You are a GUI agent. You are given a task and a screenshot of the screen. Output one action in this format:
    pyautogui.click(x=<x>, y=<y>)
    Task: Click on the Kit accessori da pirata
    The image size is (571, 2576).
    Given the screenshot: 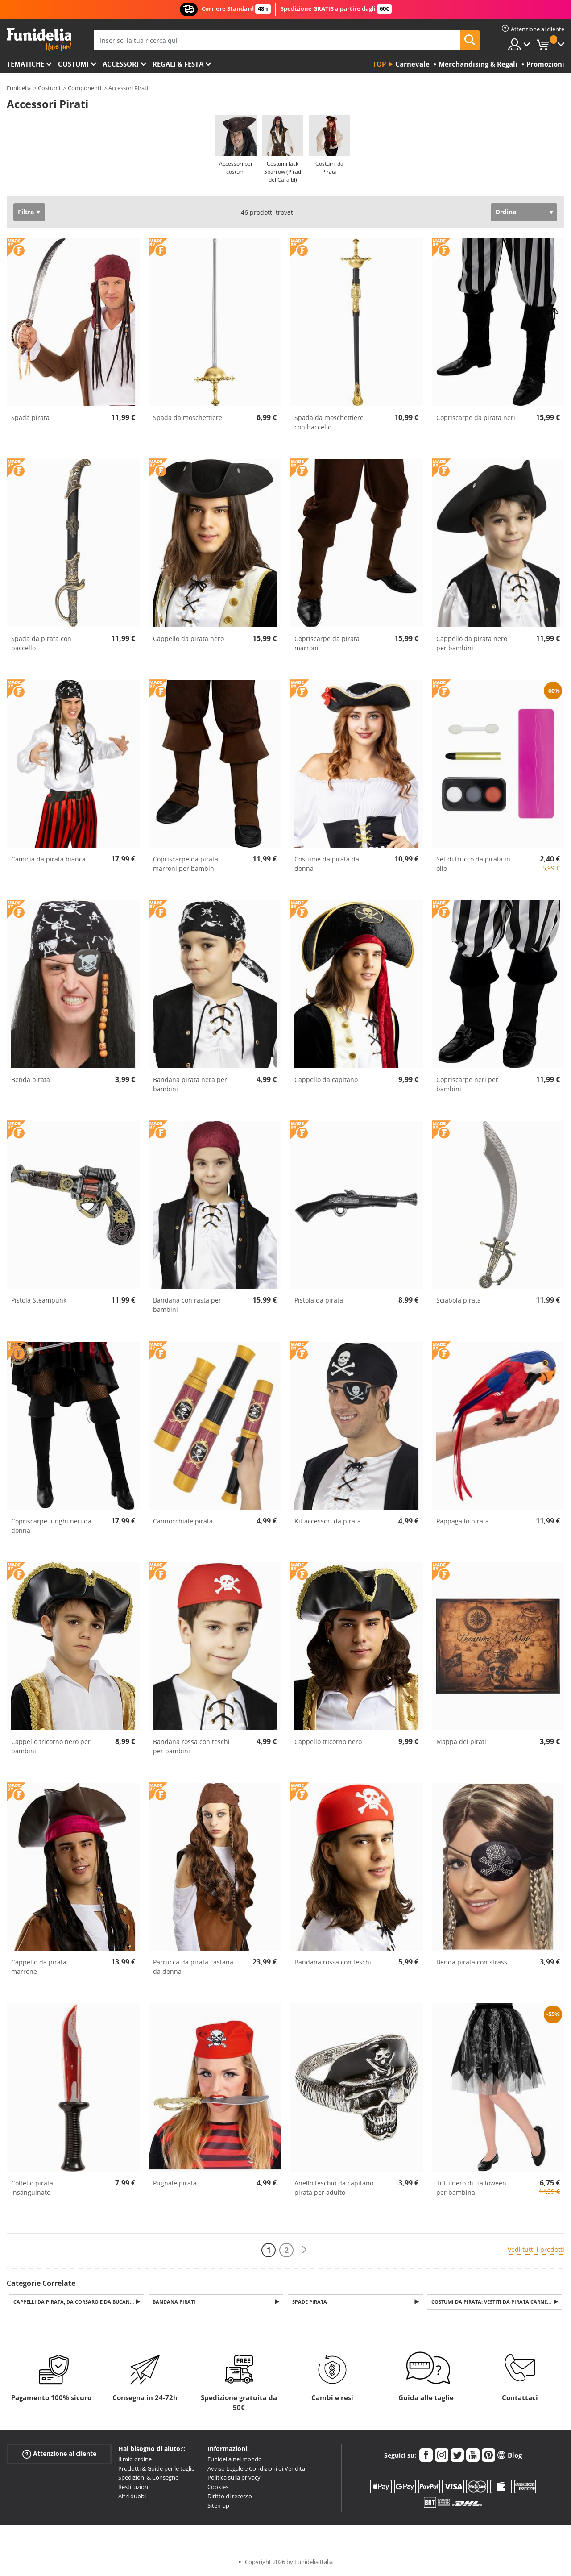 What is the action you would take?
    pyautogui.click(x=327, y=1521)
    